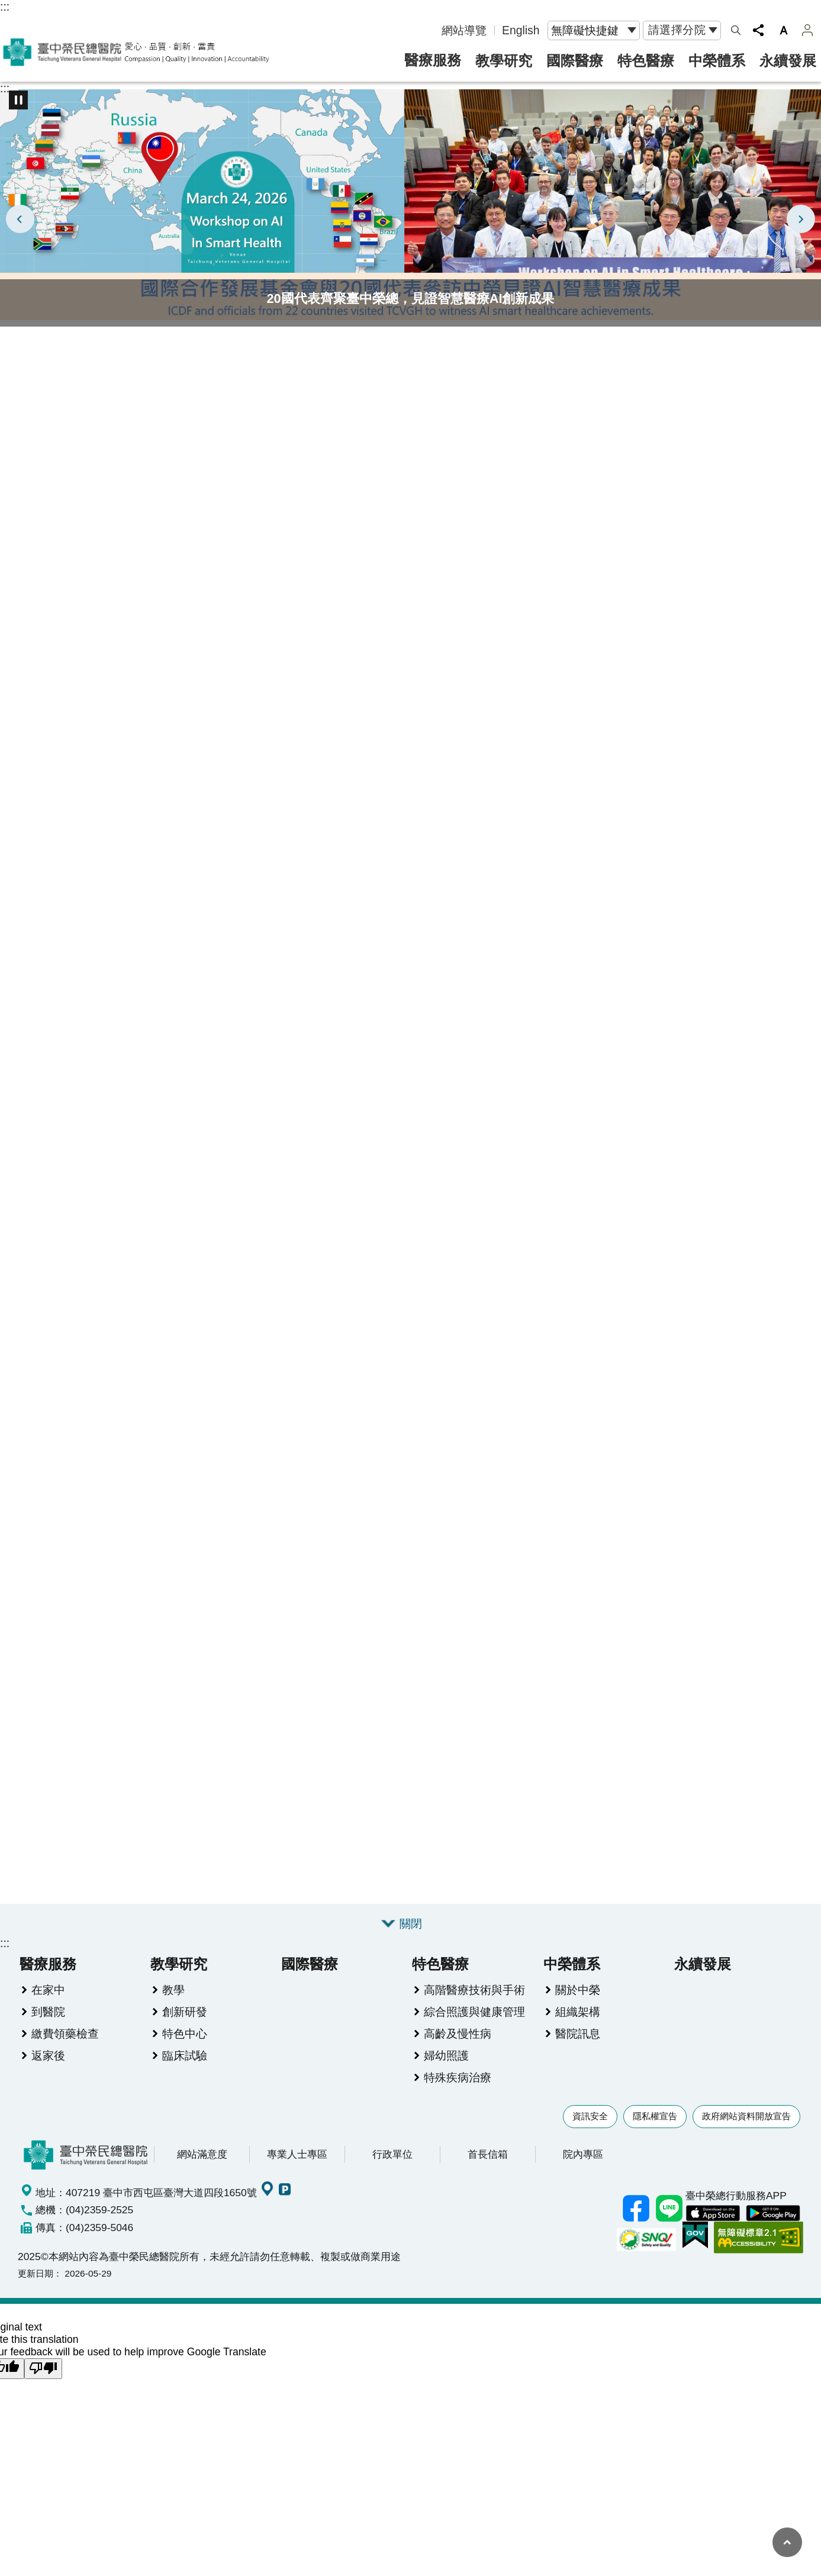 This screenshot has height=2576, width=821. What do you see at coordinates (746, 2131) in the screenshot?
I see `政府網站資料開放宣告` at bounding box center [746, 2131].